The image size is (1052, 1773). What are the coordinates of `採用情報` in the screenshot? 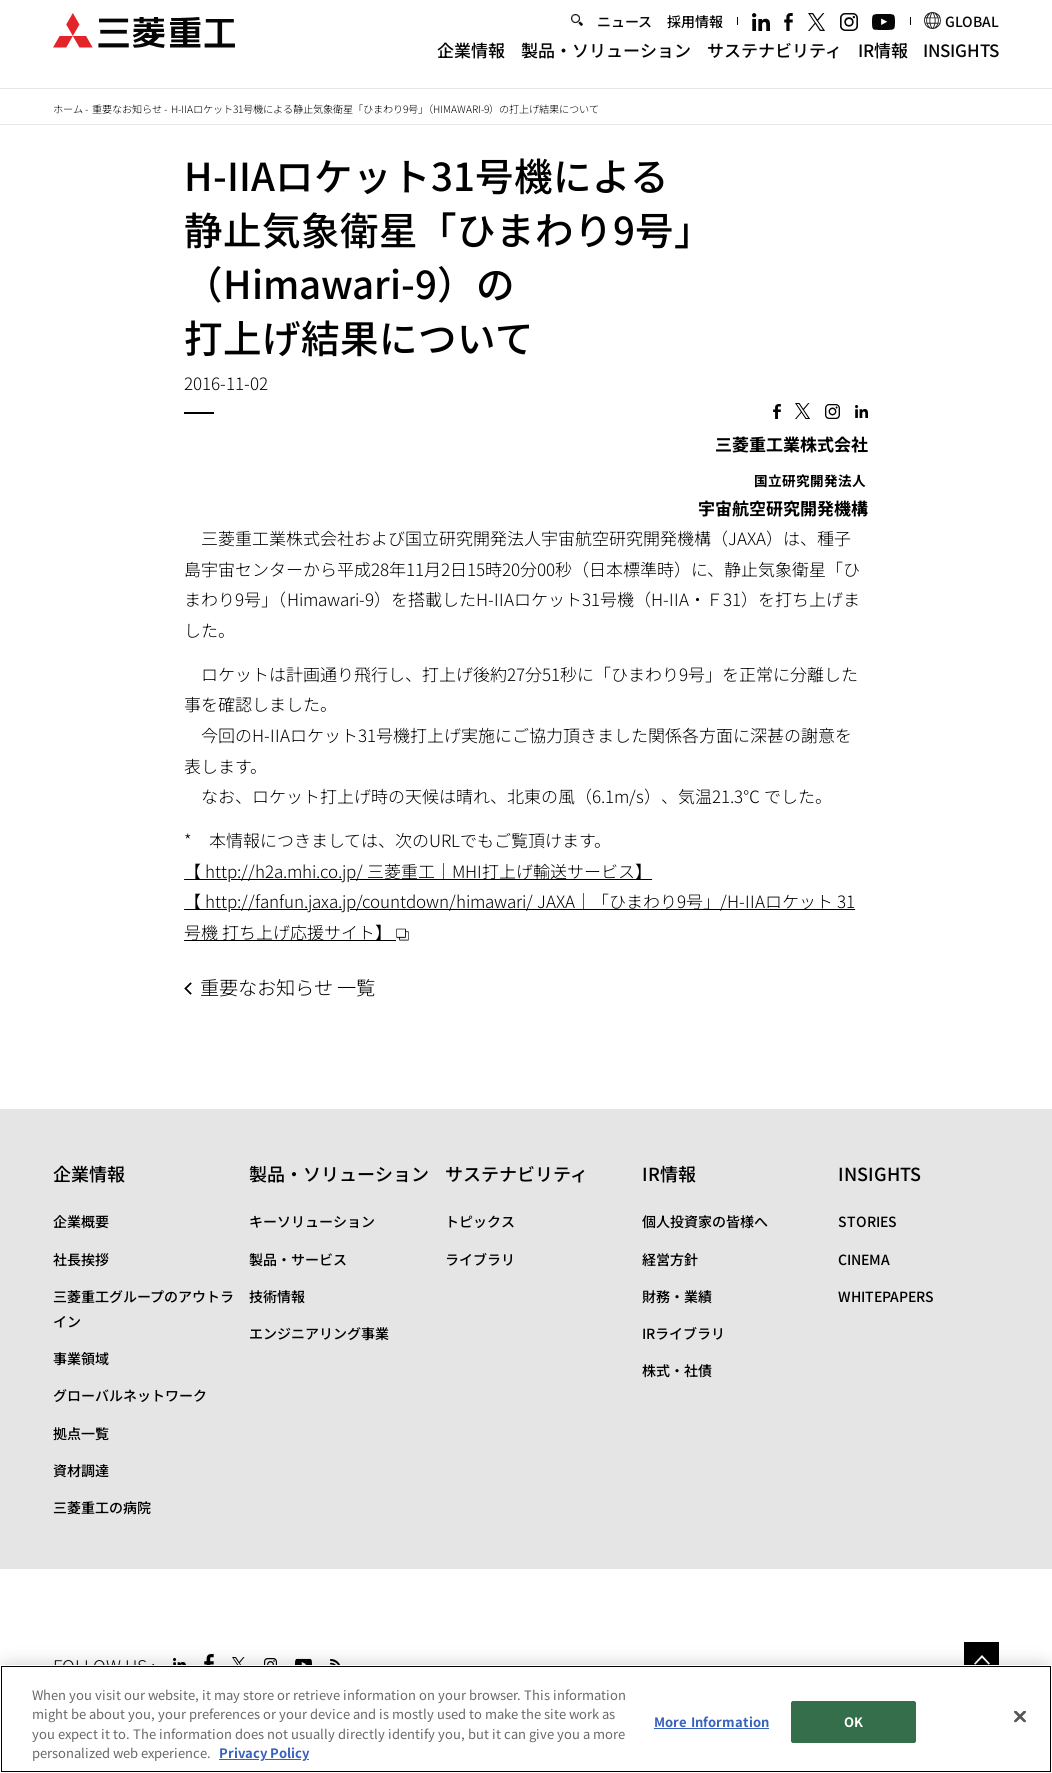 It's located at (695, 35).